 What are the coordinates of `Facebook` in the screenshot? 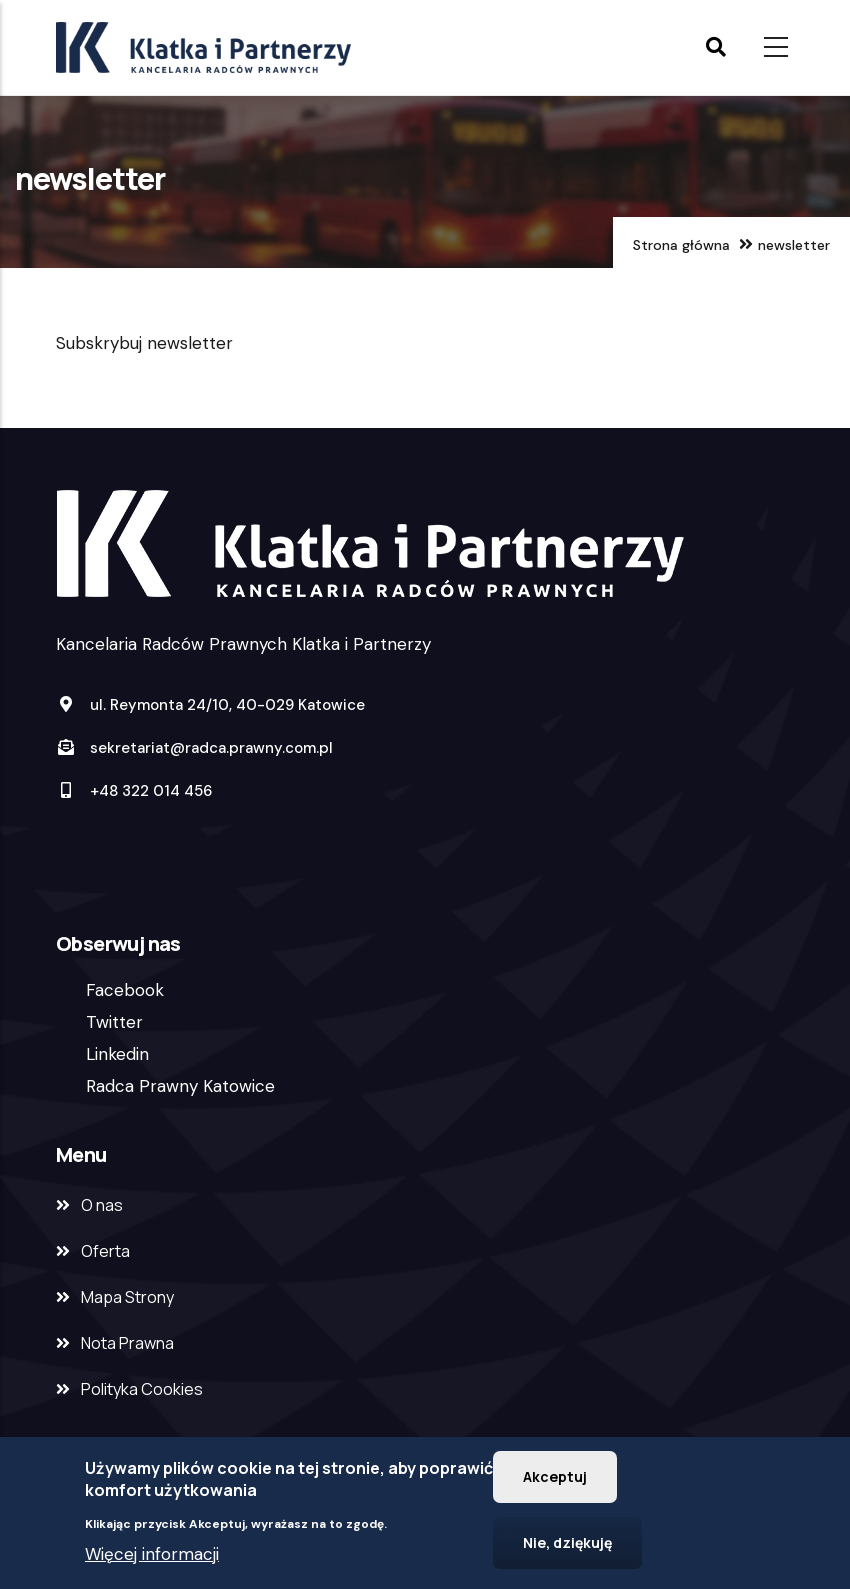 It's located at (125, 990).